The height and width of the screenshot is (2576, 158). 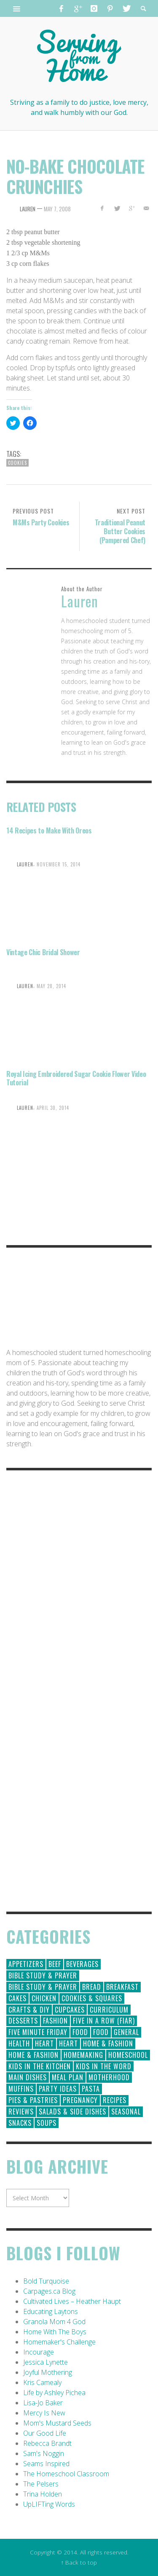 I want to click on Beverages [Beverages (1 item)], so click(x=82, y=1964).